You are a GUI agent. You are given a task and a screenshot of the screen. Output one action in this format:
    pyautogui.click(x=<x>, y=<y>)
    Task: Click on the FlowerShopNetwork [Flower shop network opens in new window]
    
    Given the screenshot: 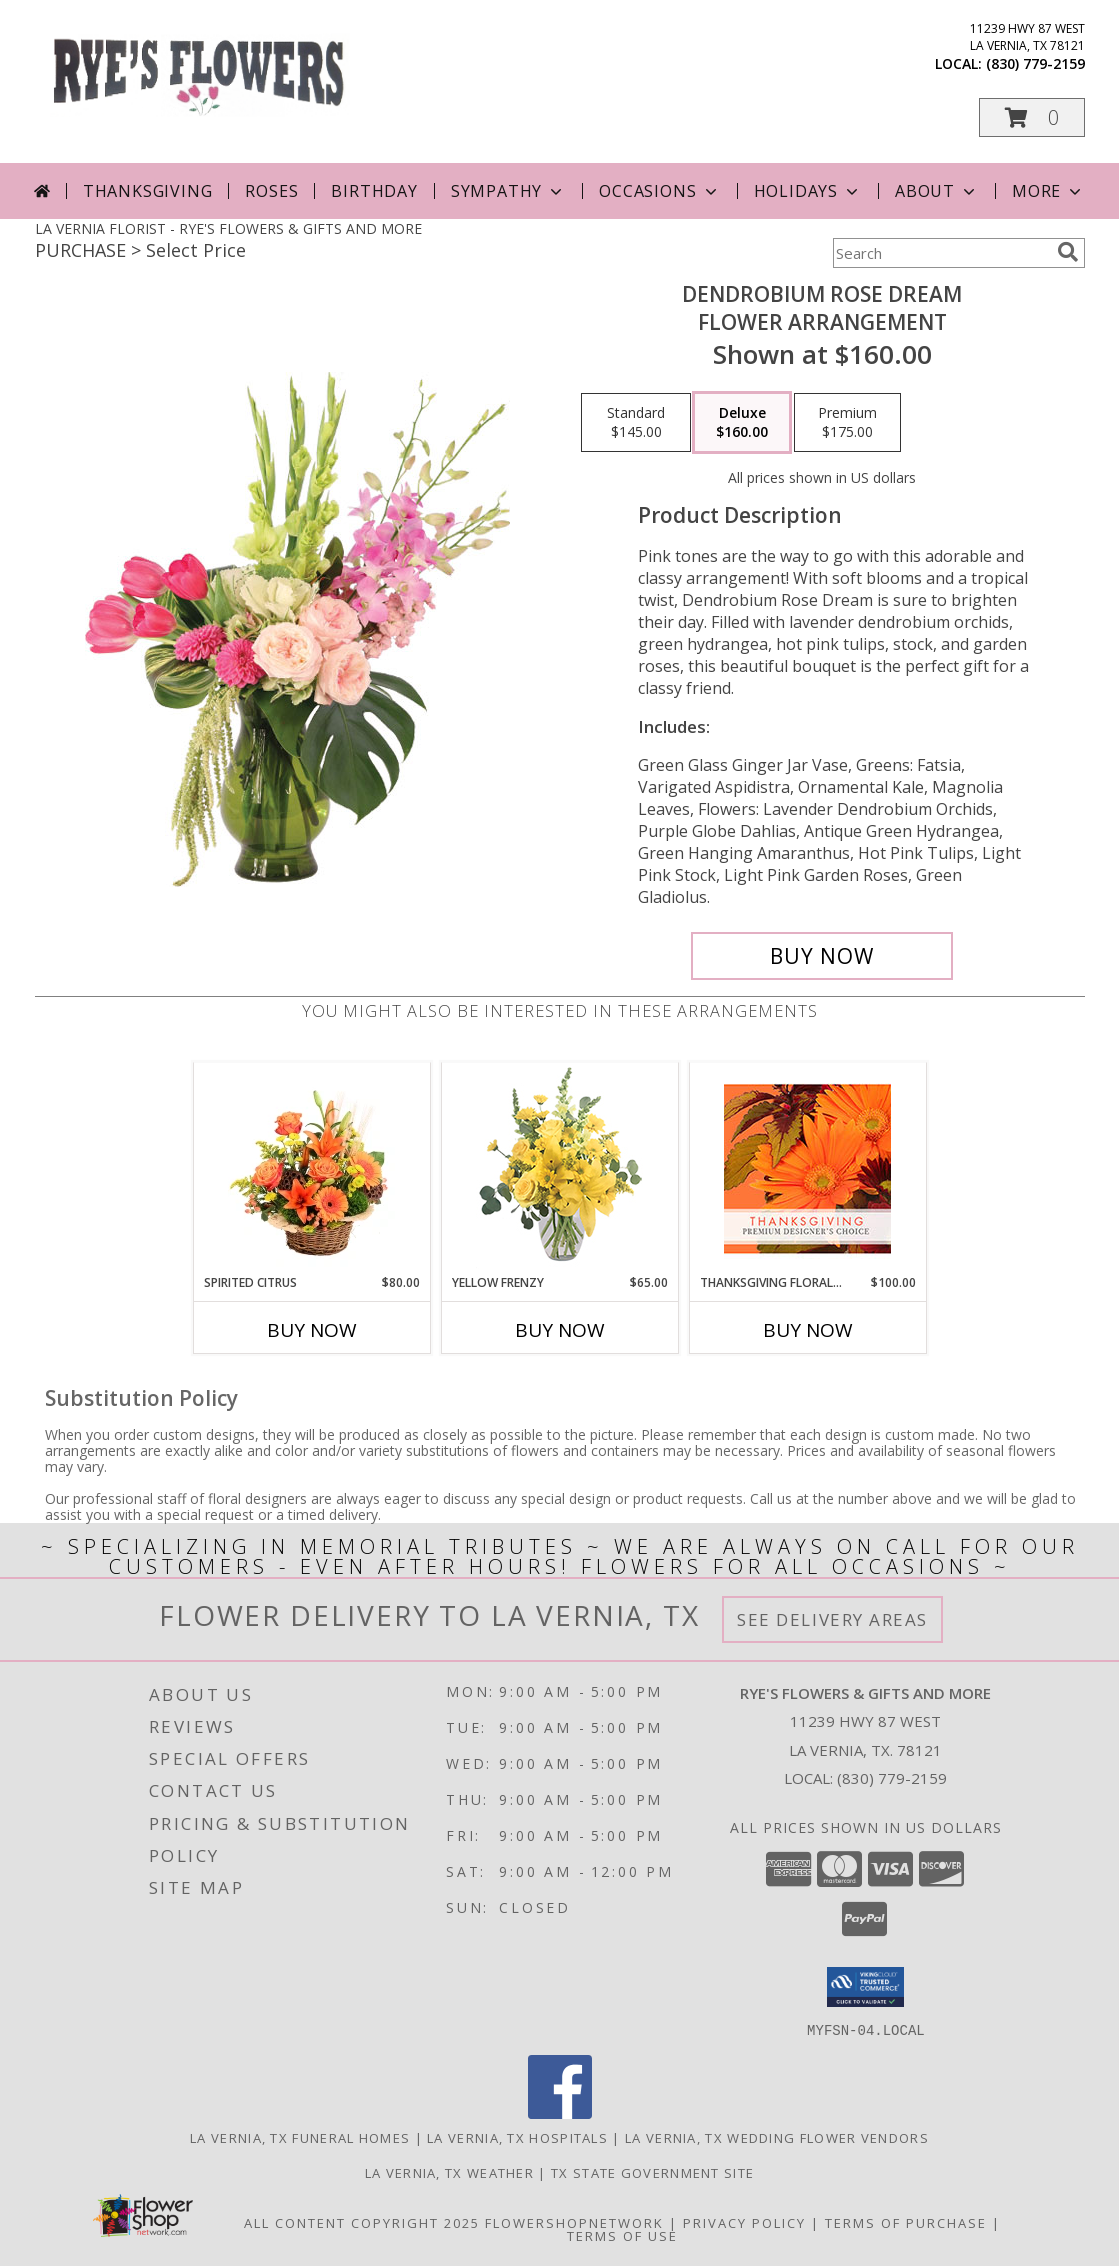 What is the action you would take?
    pyautogui.click(x=574, y=2222)
    